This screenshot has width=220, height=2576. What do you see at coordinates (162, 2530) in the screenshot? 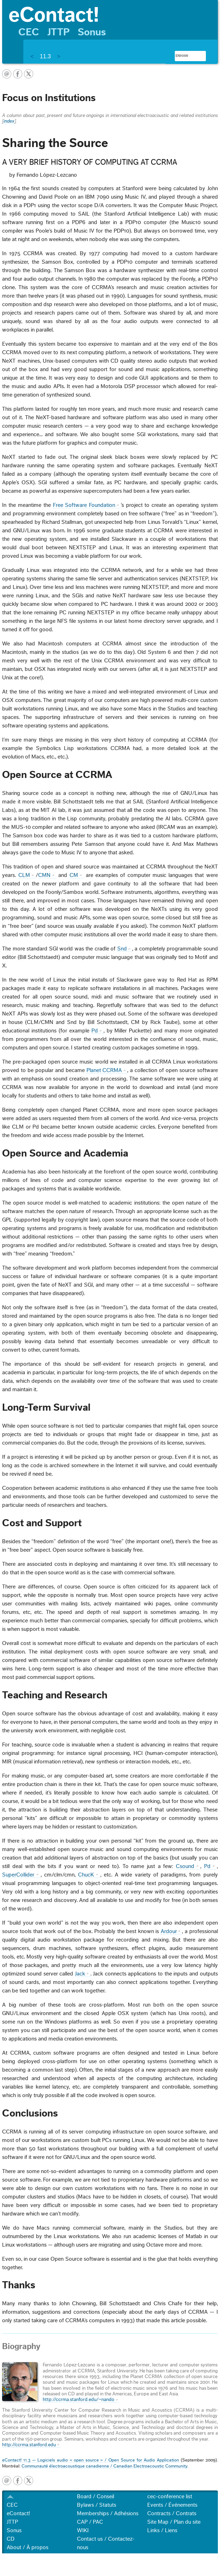
I see `Links / Liens` at bounding box center [162, 2530].